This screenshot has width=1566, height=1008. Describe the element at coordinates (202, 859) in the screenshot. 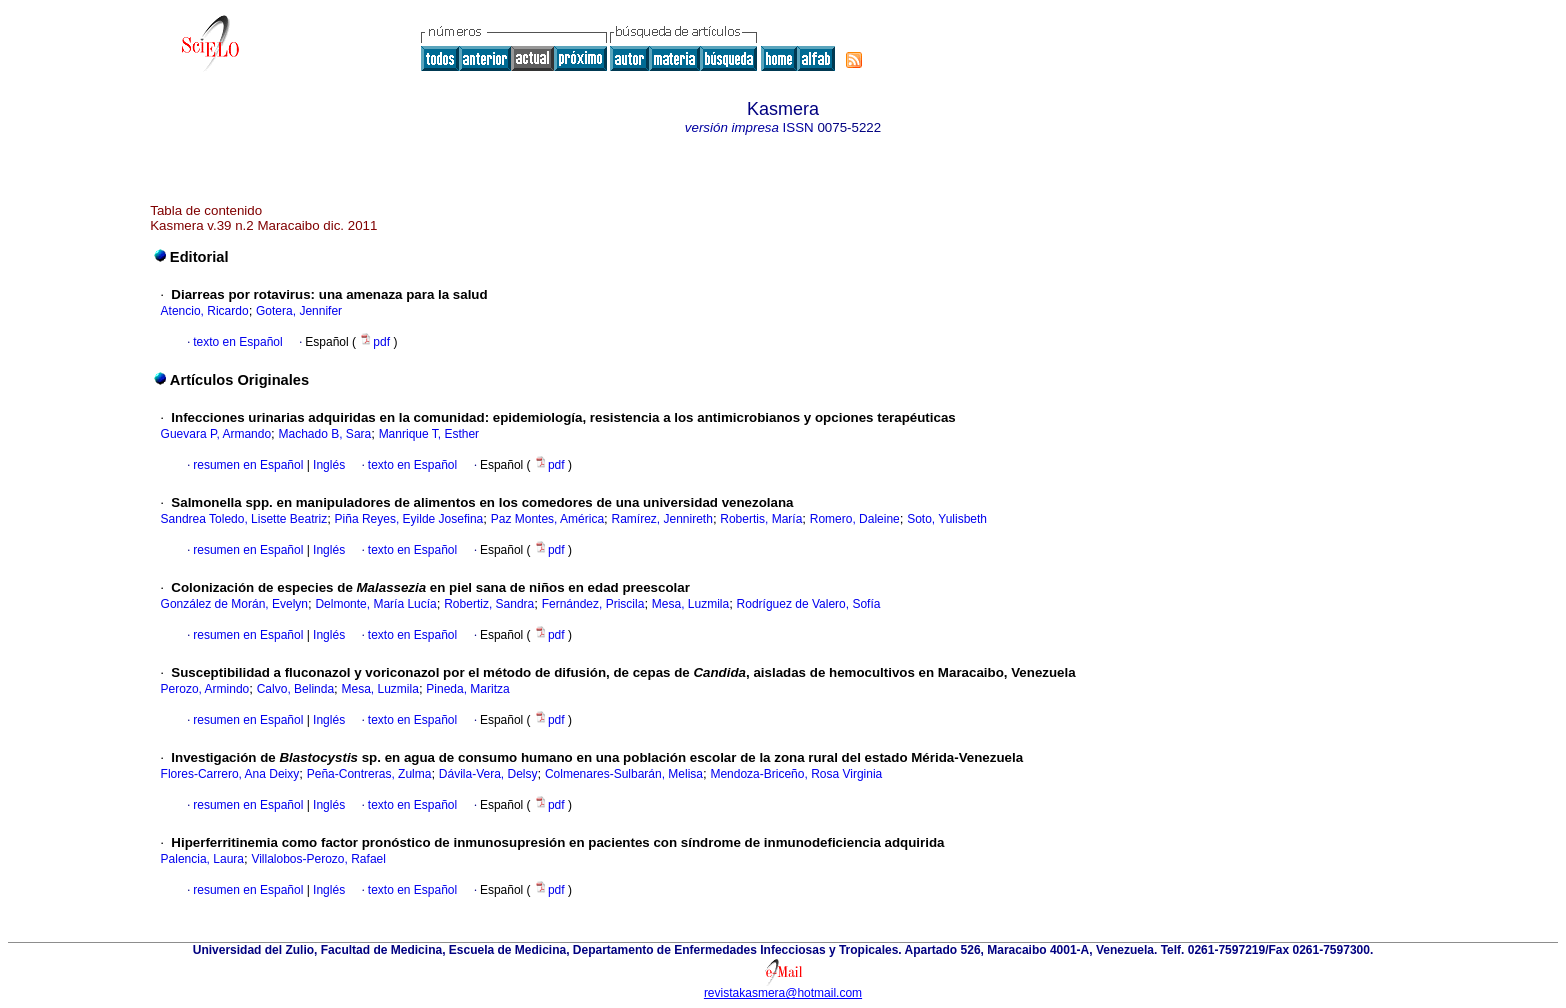

I see `Palencia, Laura` at that location.